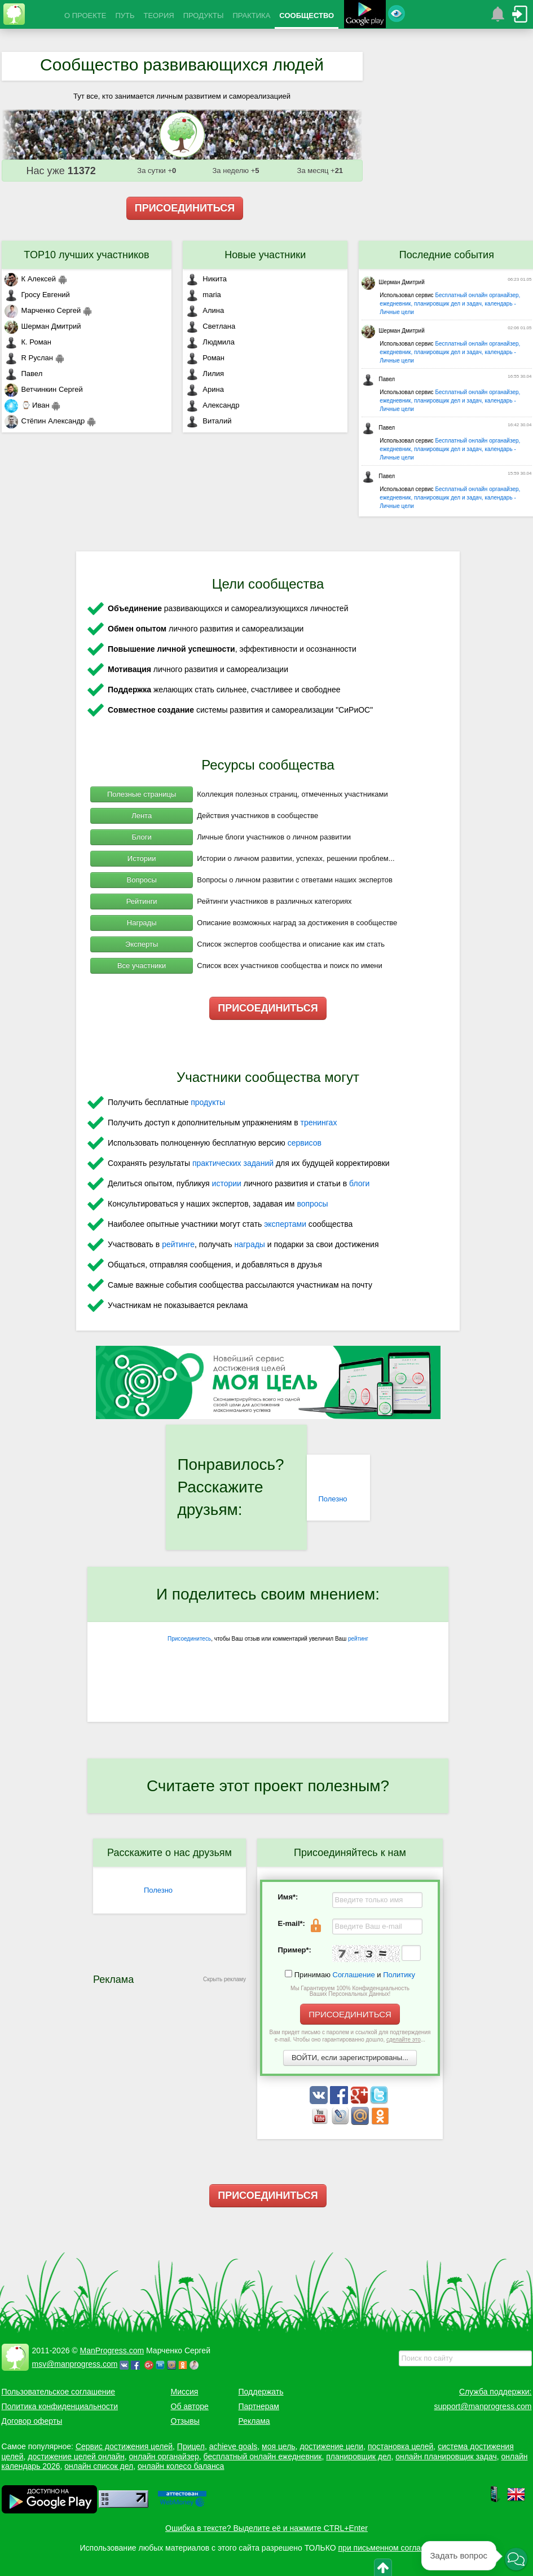 This screenshot has height=2576, width=533. Describe the element at coordinates (332, 1499) in the screenshot. I see `Полезно` at that location.